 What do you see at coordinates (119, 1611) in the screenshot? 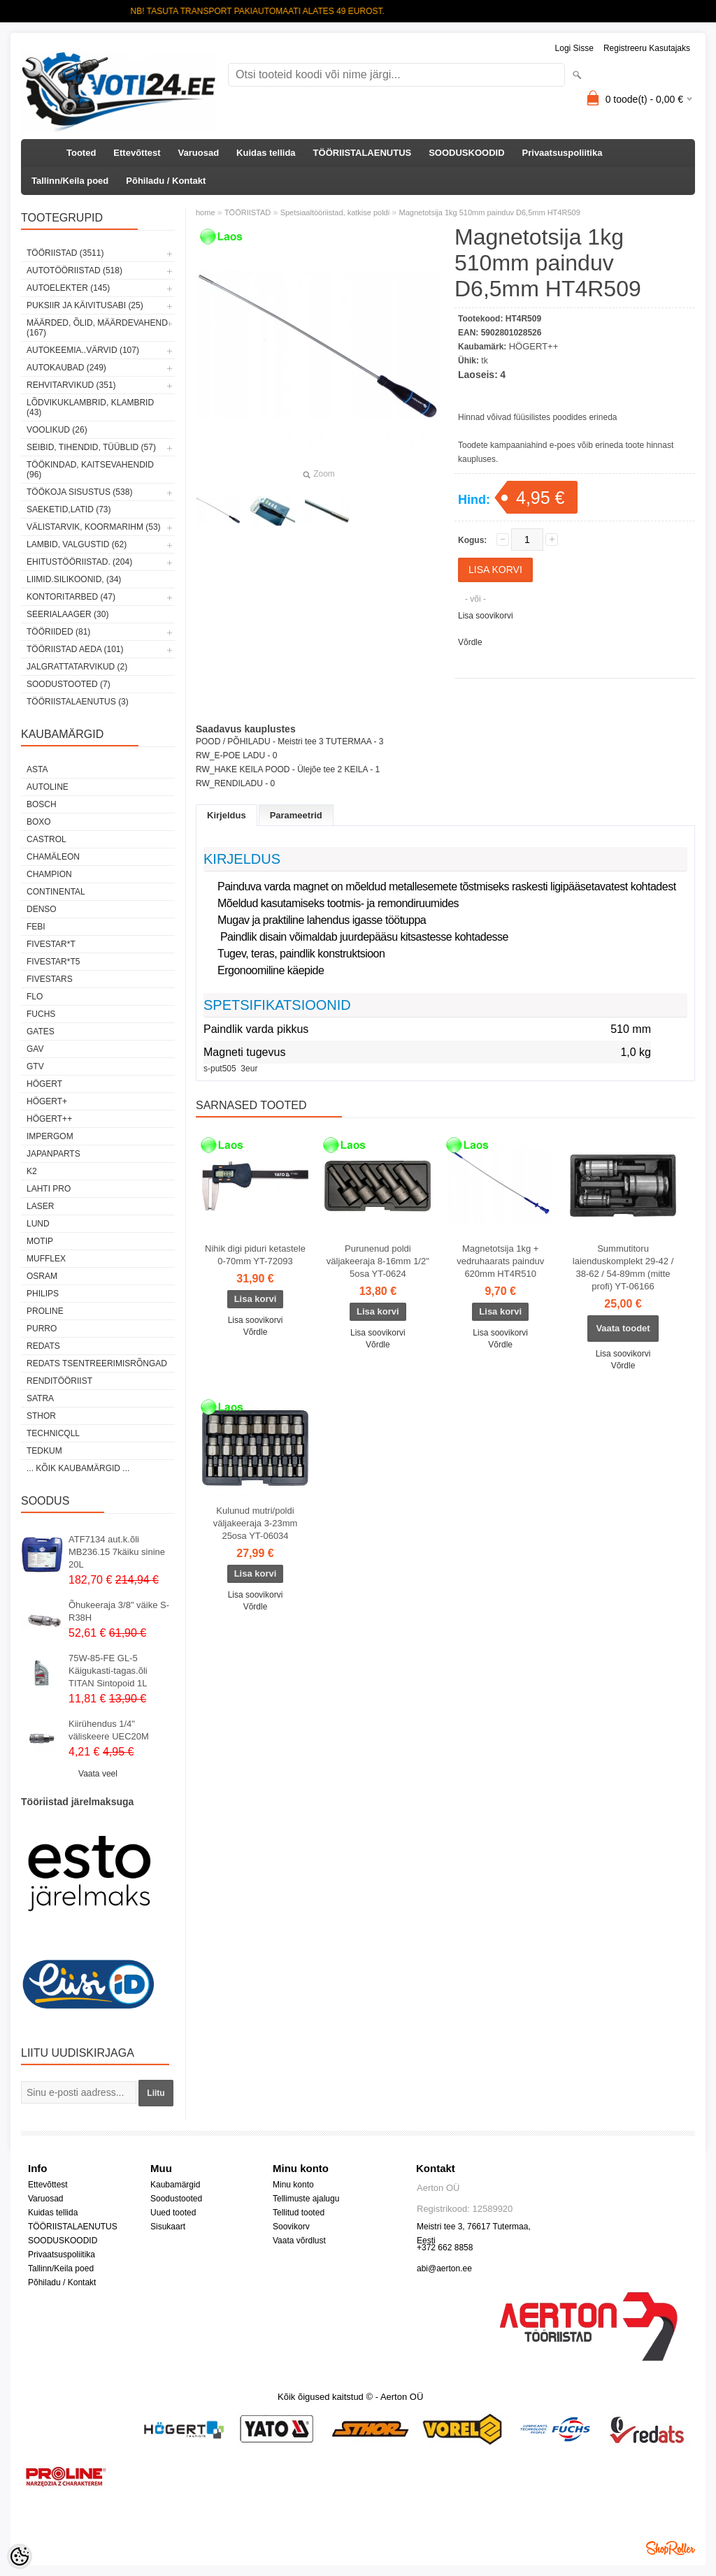
I see `Õhukeeraja 3/8" väike S-R38H` at bounding box center [119, 1611].